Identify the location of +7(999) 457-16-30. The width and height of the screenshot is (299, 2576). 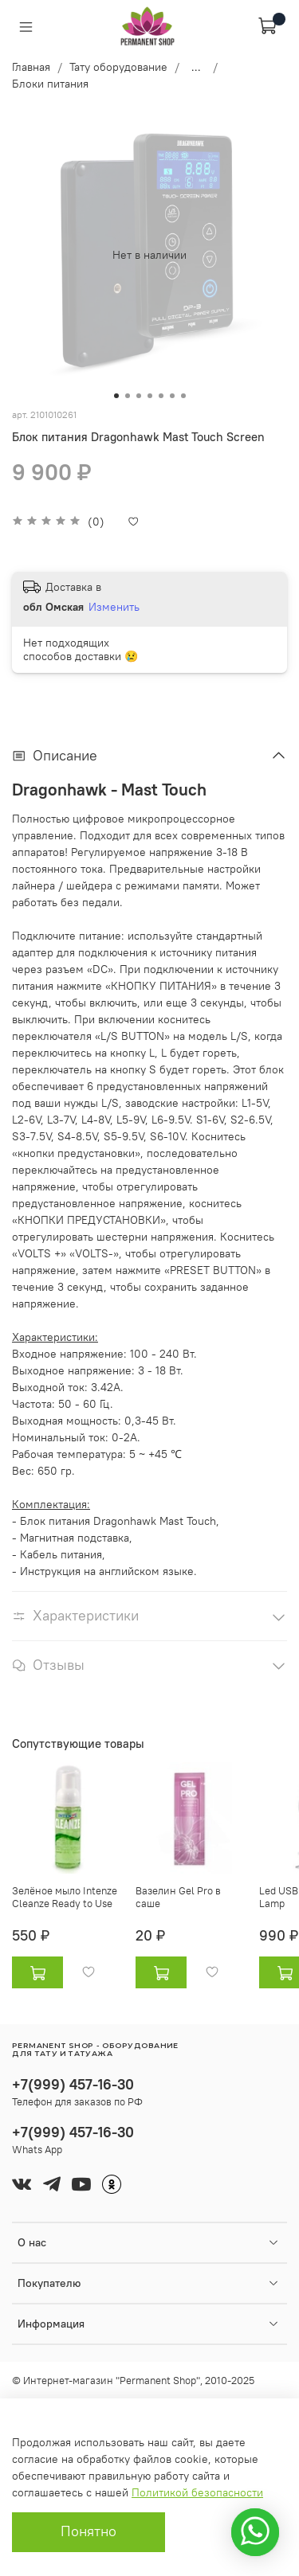
(73, 2084).